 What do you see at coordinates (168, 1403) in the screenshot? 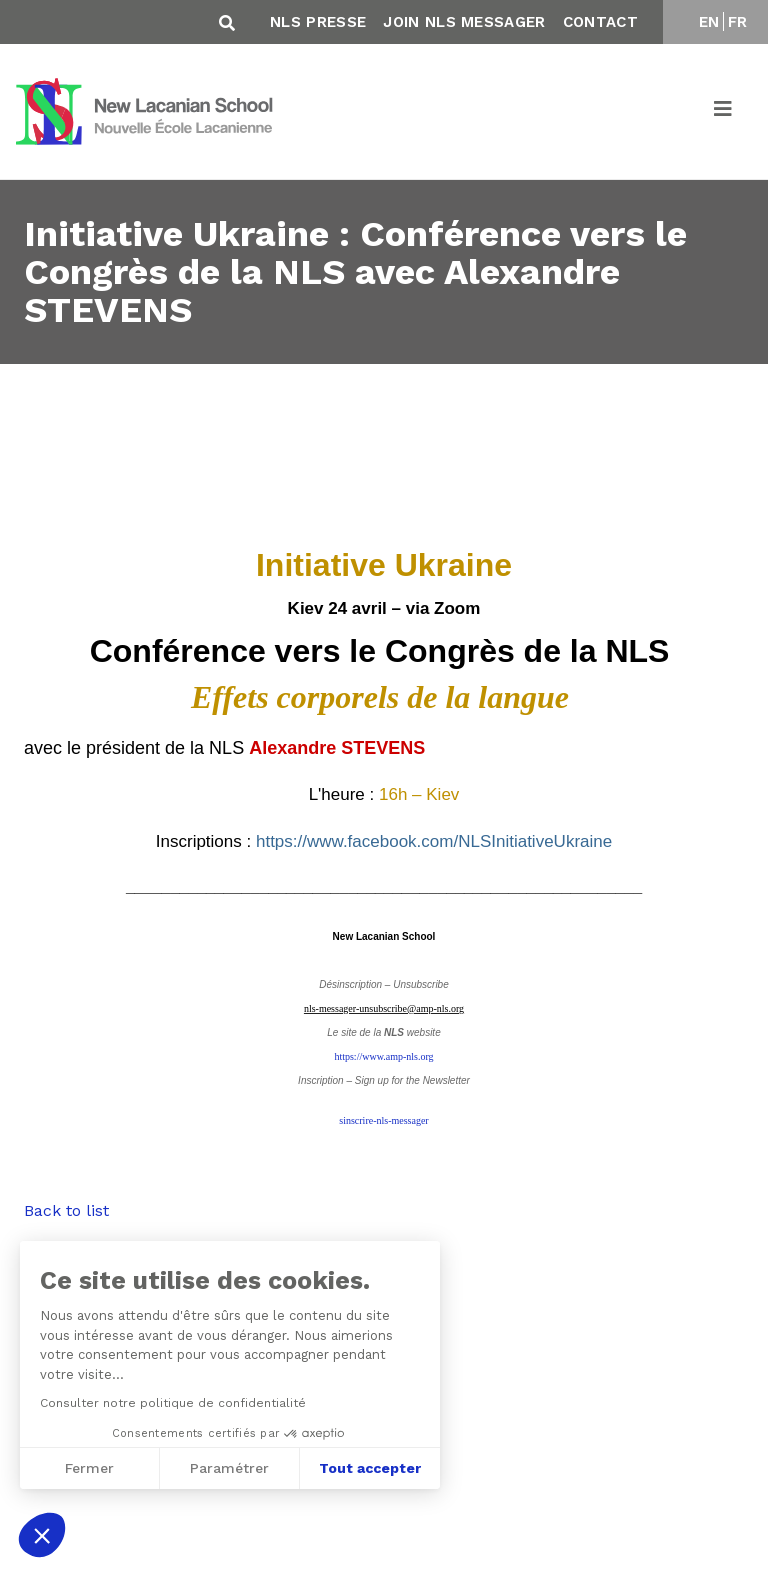
I see `Consulter notre politique de confidentialité` at bounding box center [168, 1403].